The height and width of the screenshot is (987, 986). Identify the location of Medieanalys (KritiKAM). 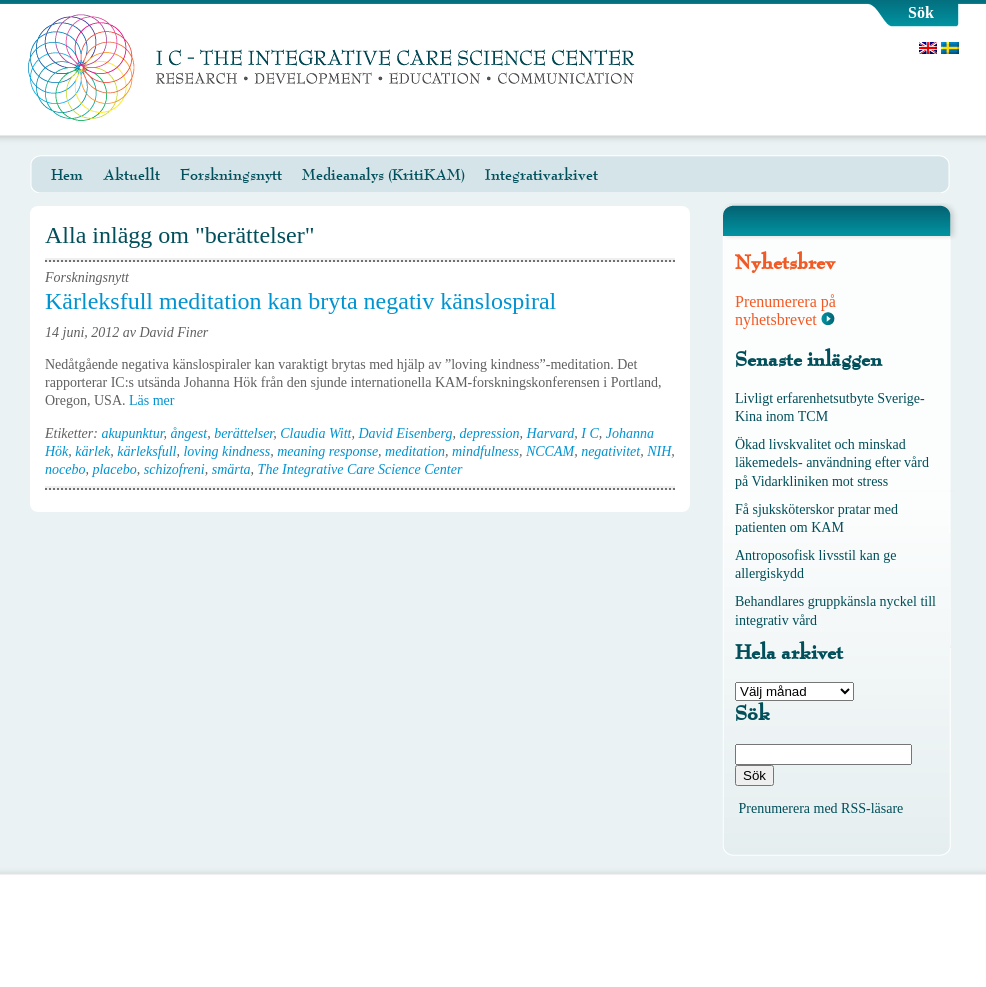
(383, 175).